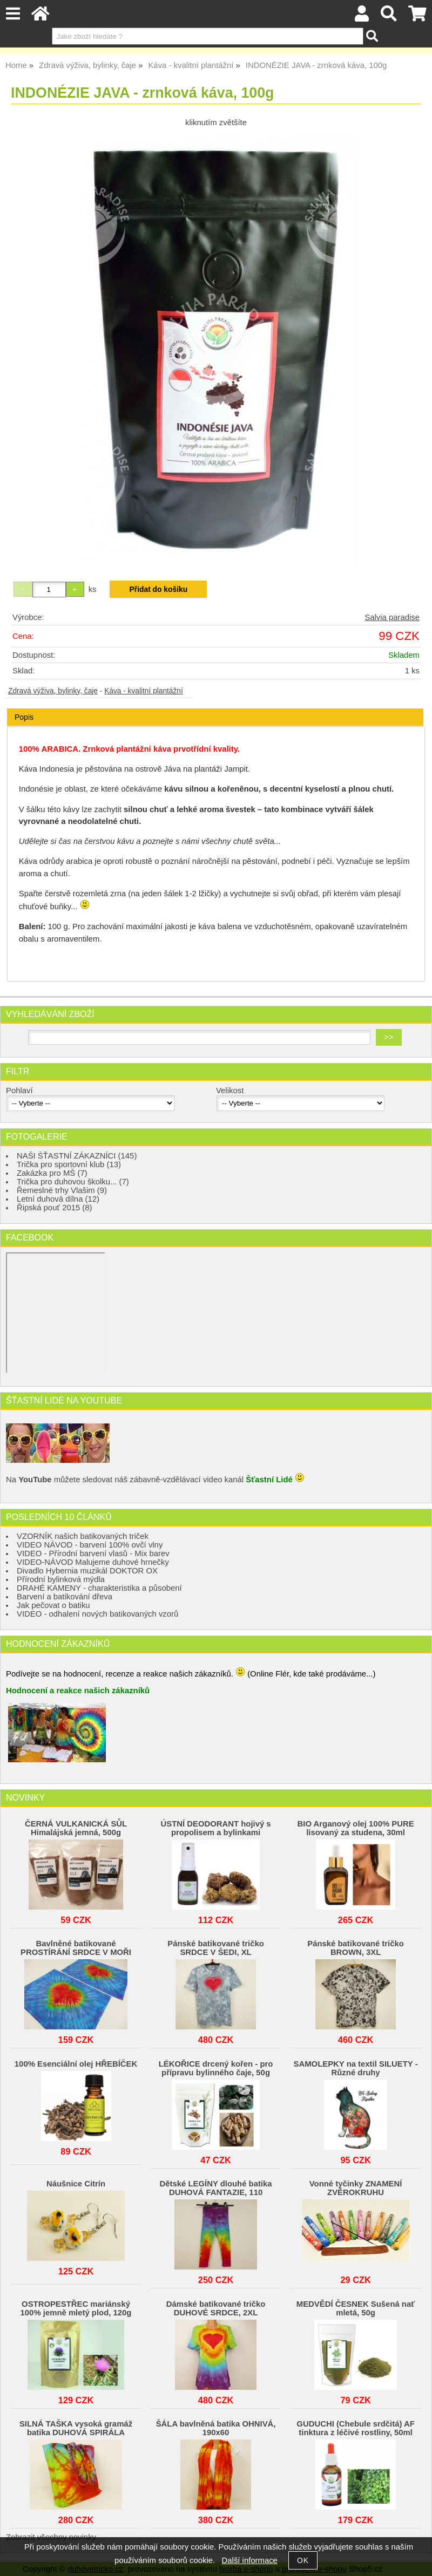 Image resolution: width=432 pixels, height=2576 pixels. What do you see at coordinates (75, 2183) in the screenshot?
I see `Náušnice Citrín` at bounding box center [75, 2183].